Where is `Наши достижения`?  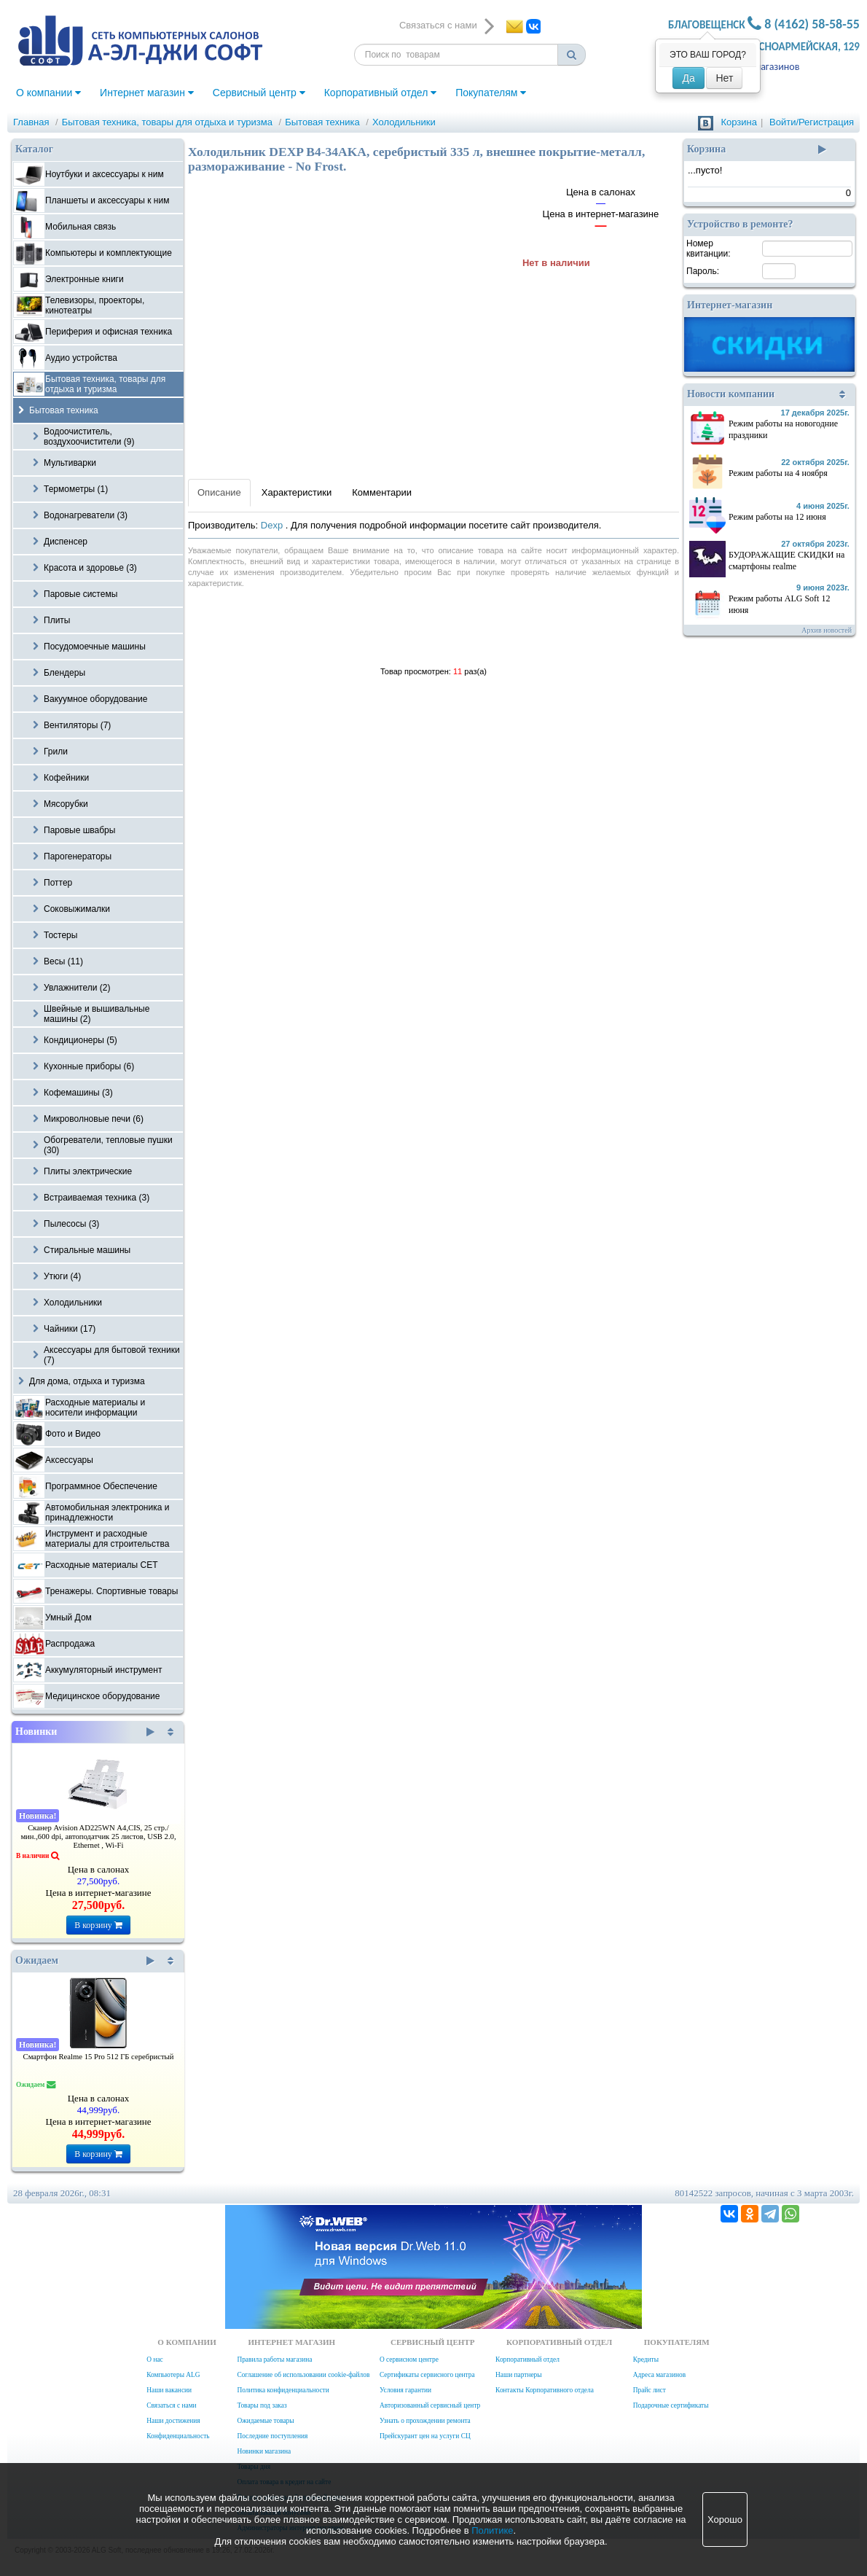
Наши достижения is located at coordinates (173, 2420).